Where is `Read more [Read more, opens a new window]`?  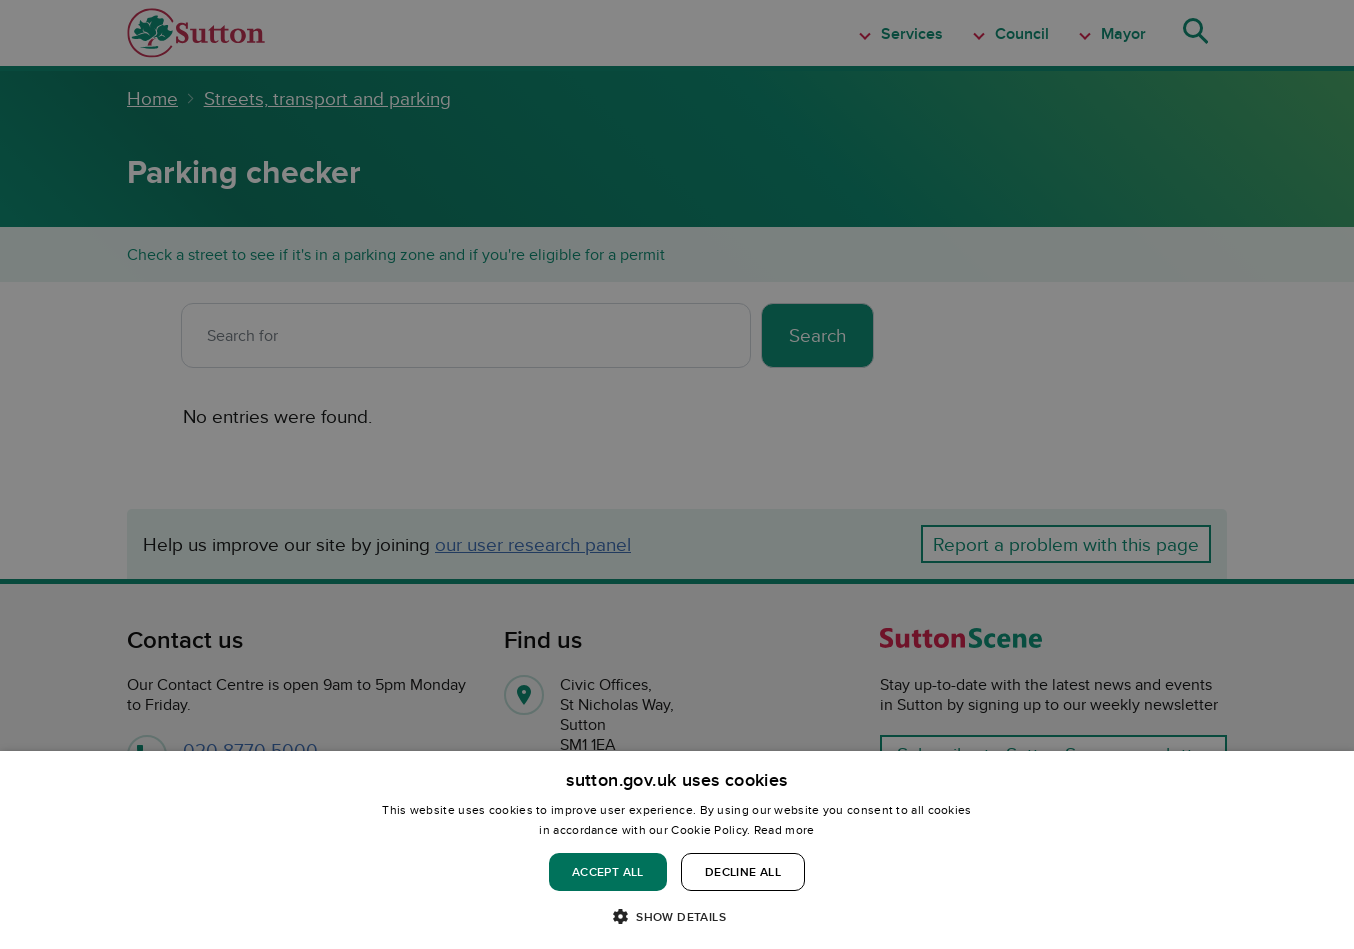 Read more [Read more, opens a new window] is located at coordinates (784, 829).